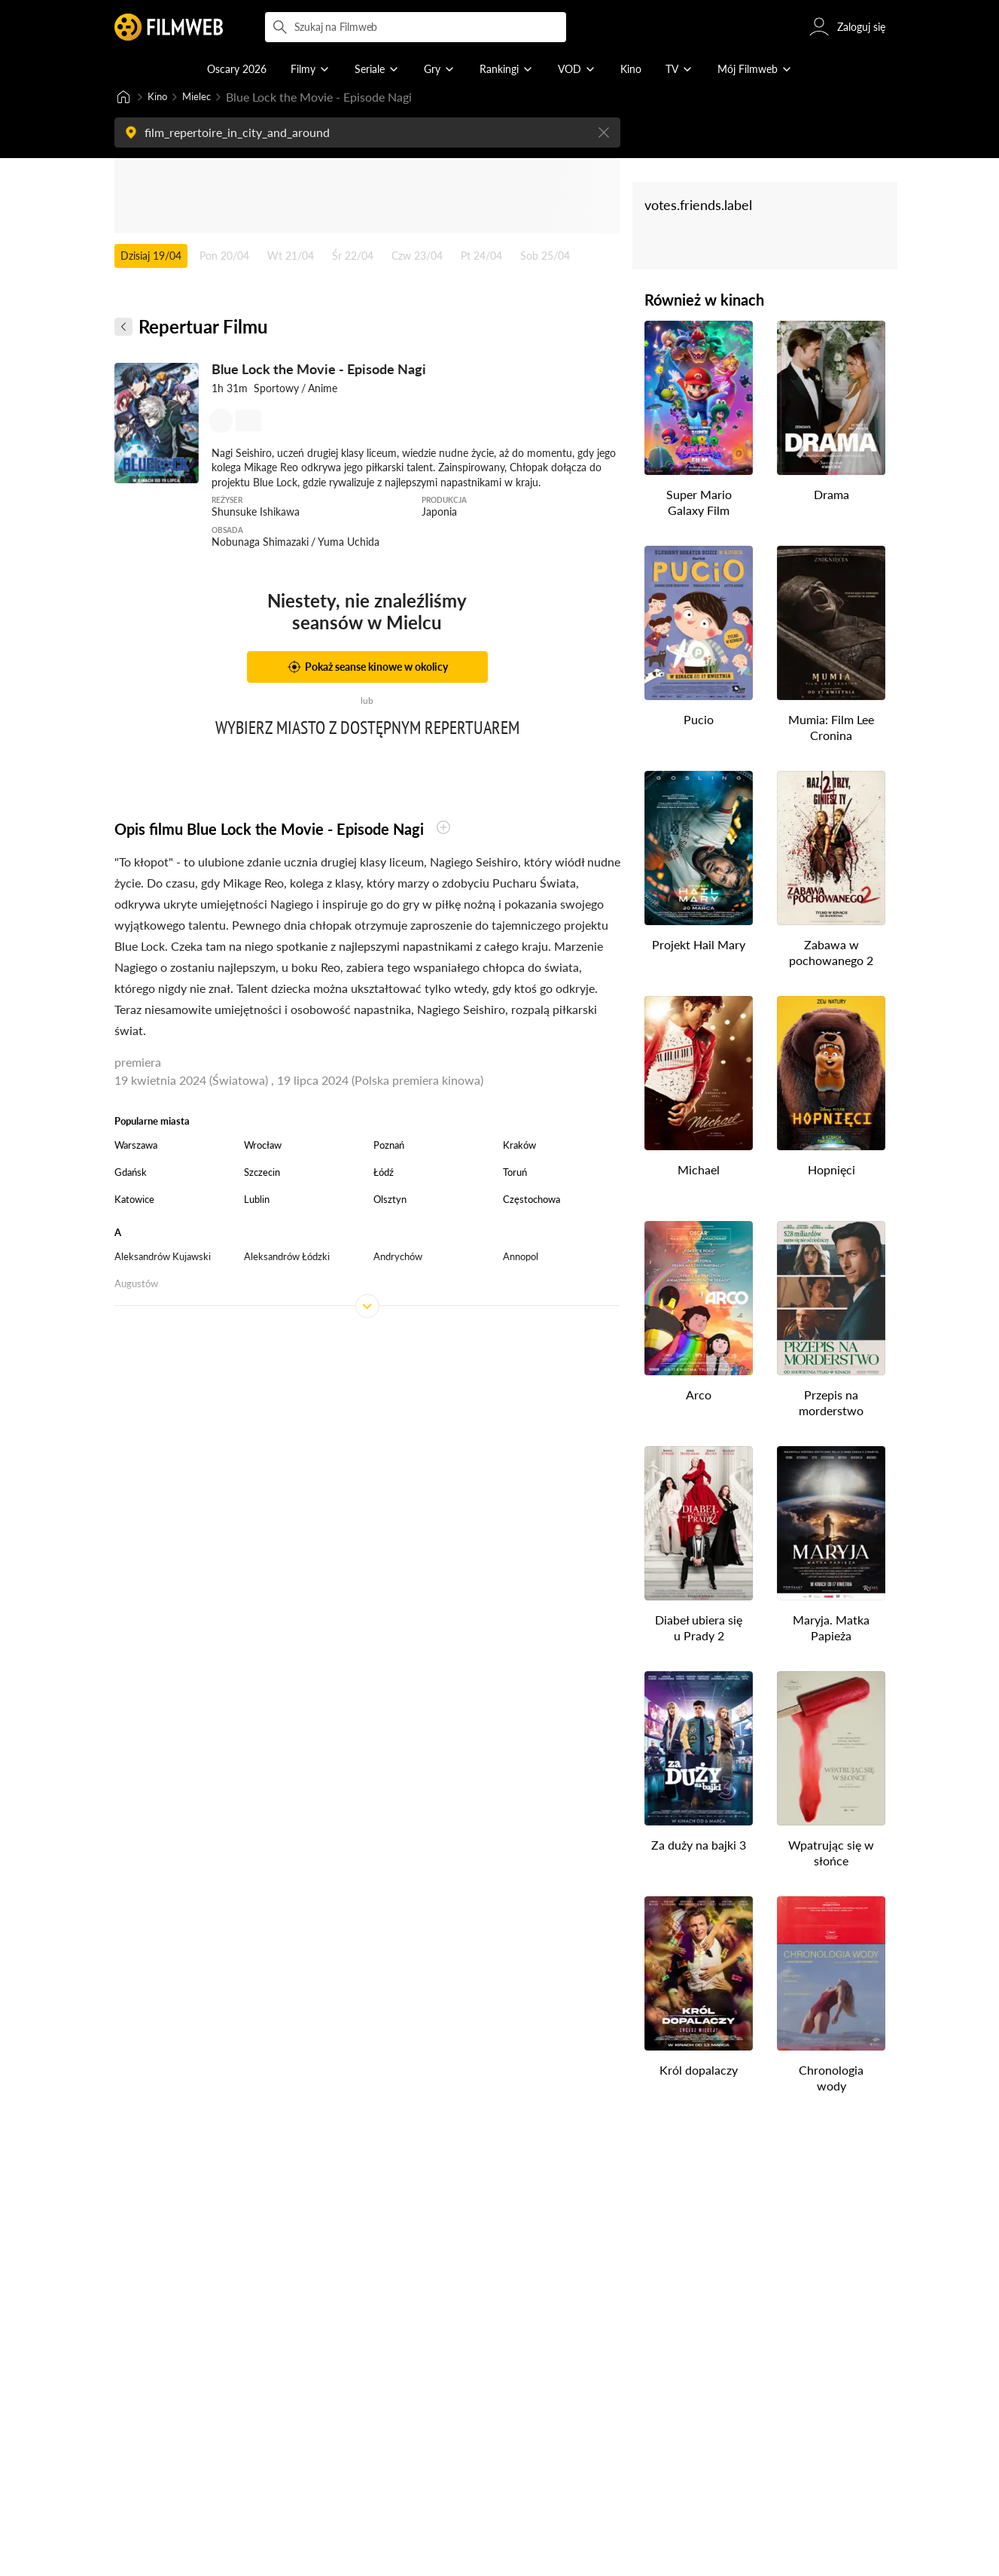 This screenshot has height=2576, width=999. I want to click on Mumia: Film Lee Cronina, so click(831, 729).